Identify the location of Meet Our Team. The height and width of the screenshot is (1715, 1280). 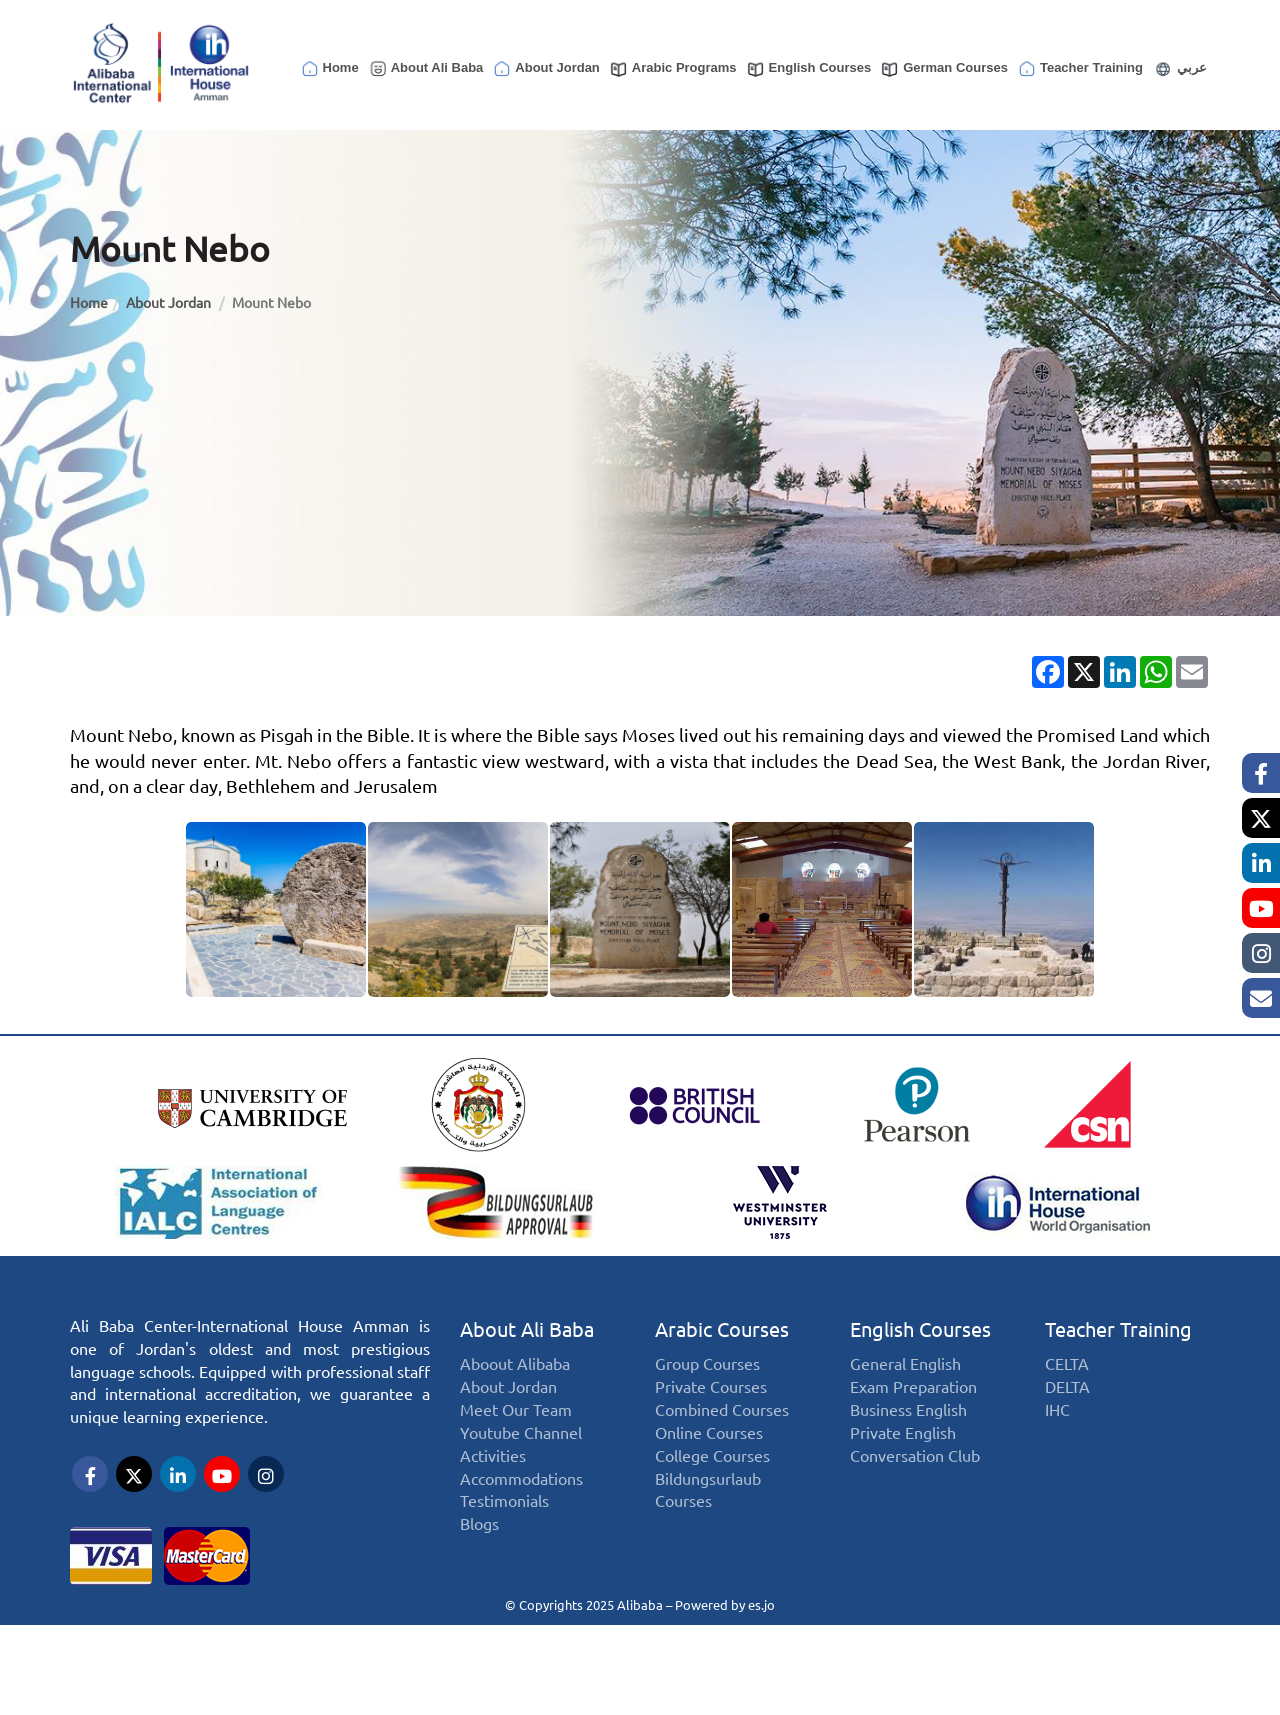
(516, 1430).